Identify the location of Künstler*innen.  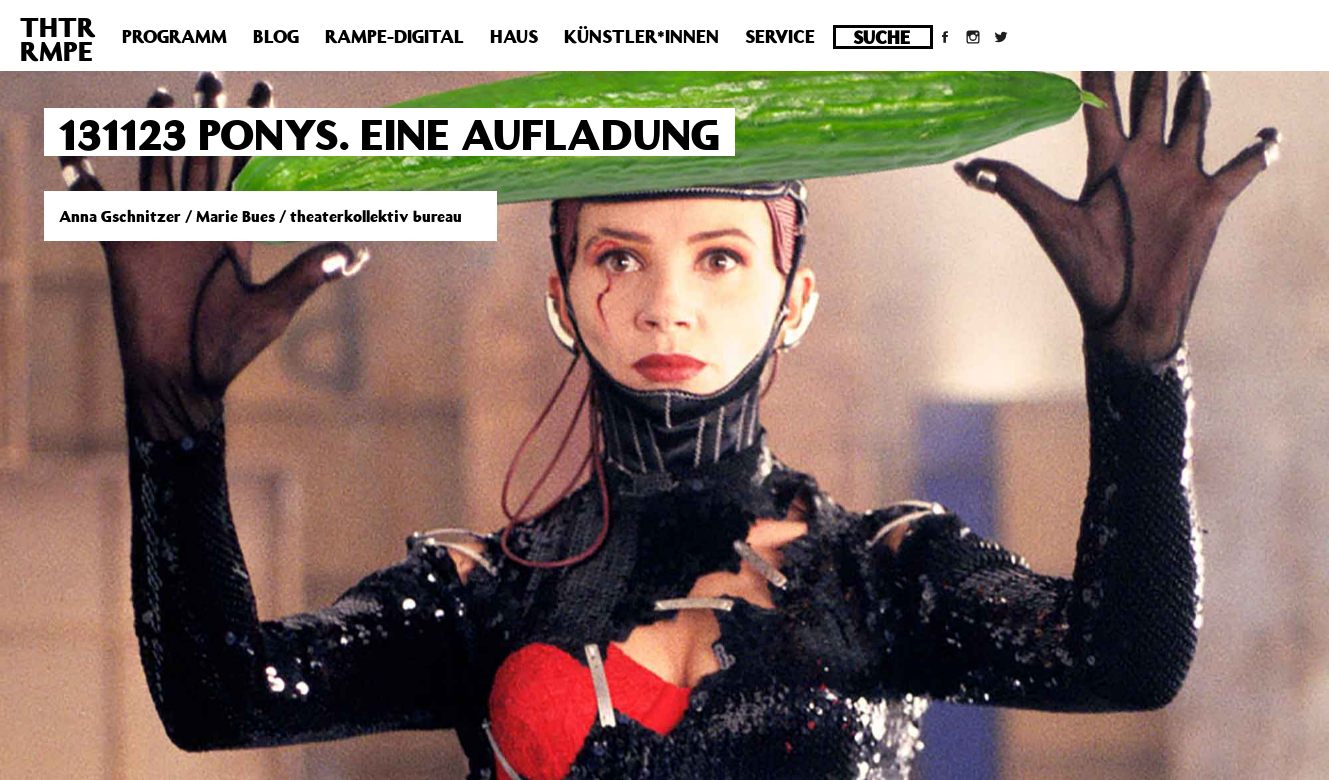
(641, 36).